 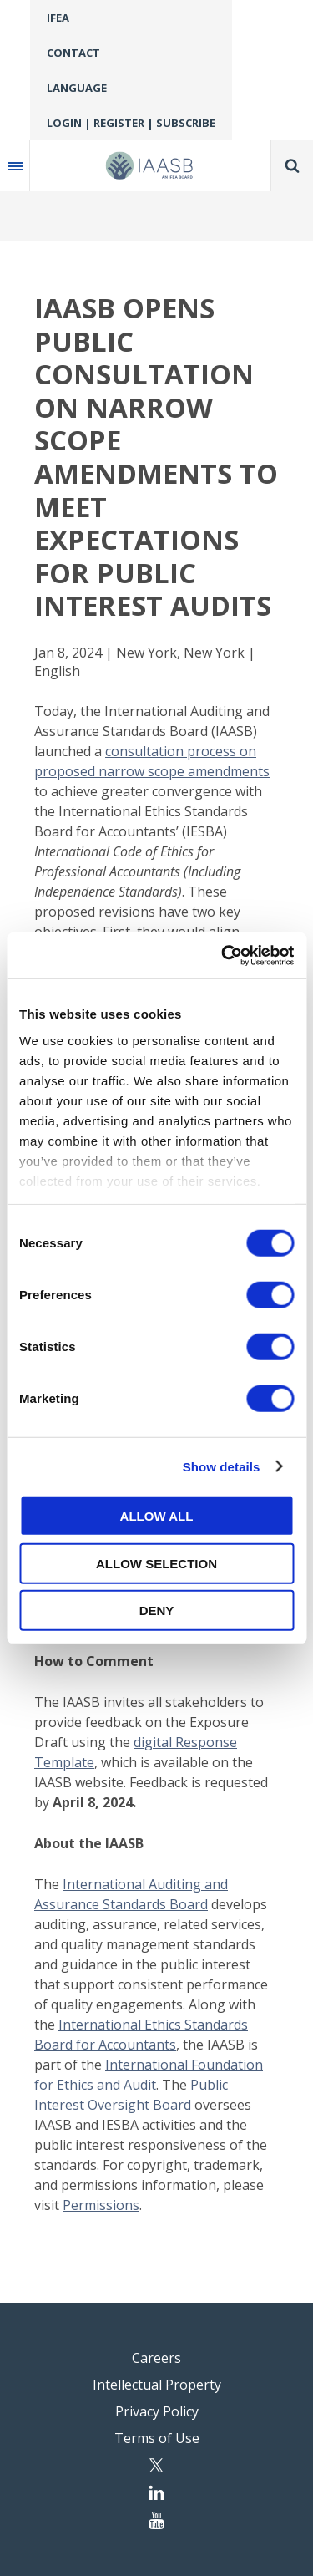 What do you see at coordinates (156, 1610) in the screenshot?
I see `Deny` at bounding box center [156, 1610].